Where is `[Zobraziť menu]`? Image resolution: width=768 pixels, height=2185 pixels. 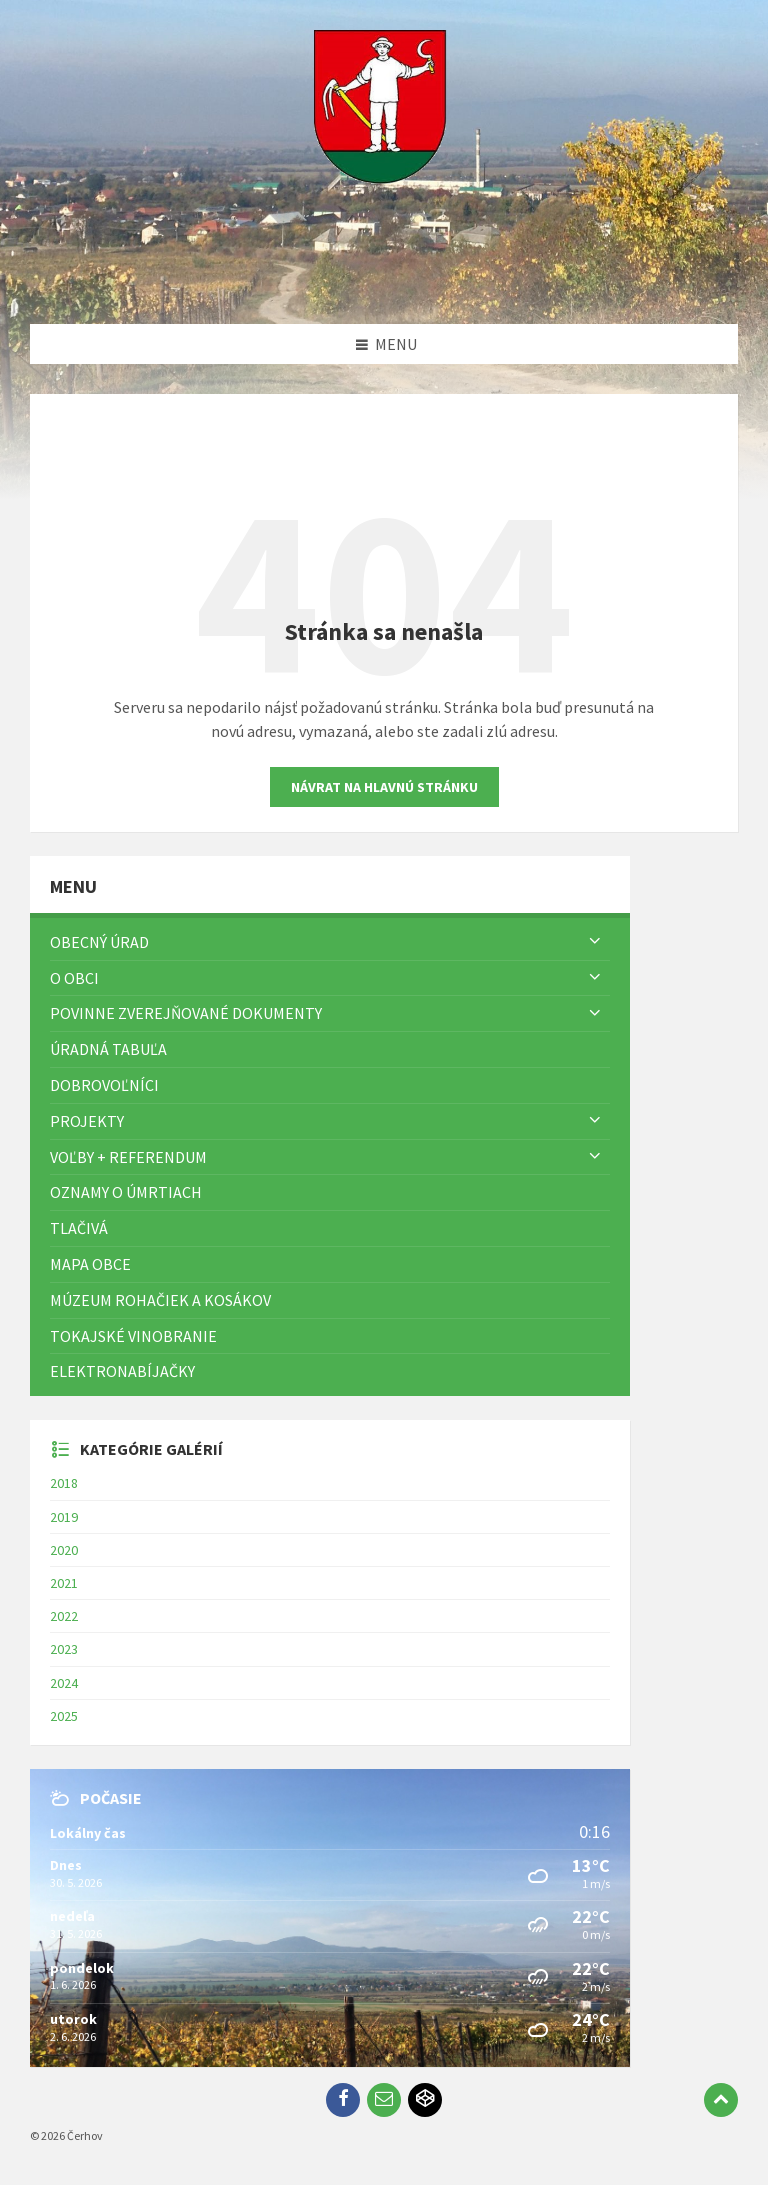 [Zobraziť menu] is located at coordinates (595, 942).